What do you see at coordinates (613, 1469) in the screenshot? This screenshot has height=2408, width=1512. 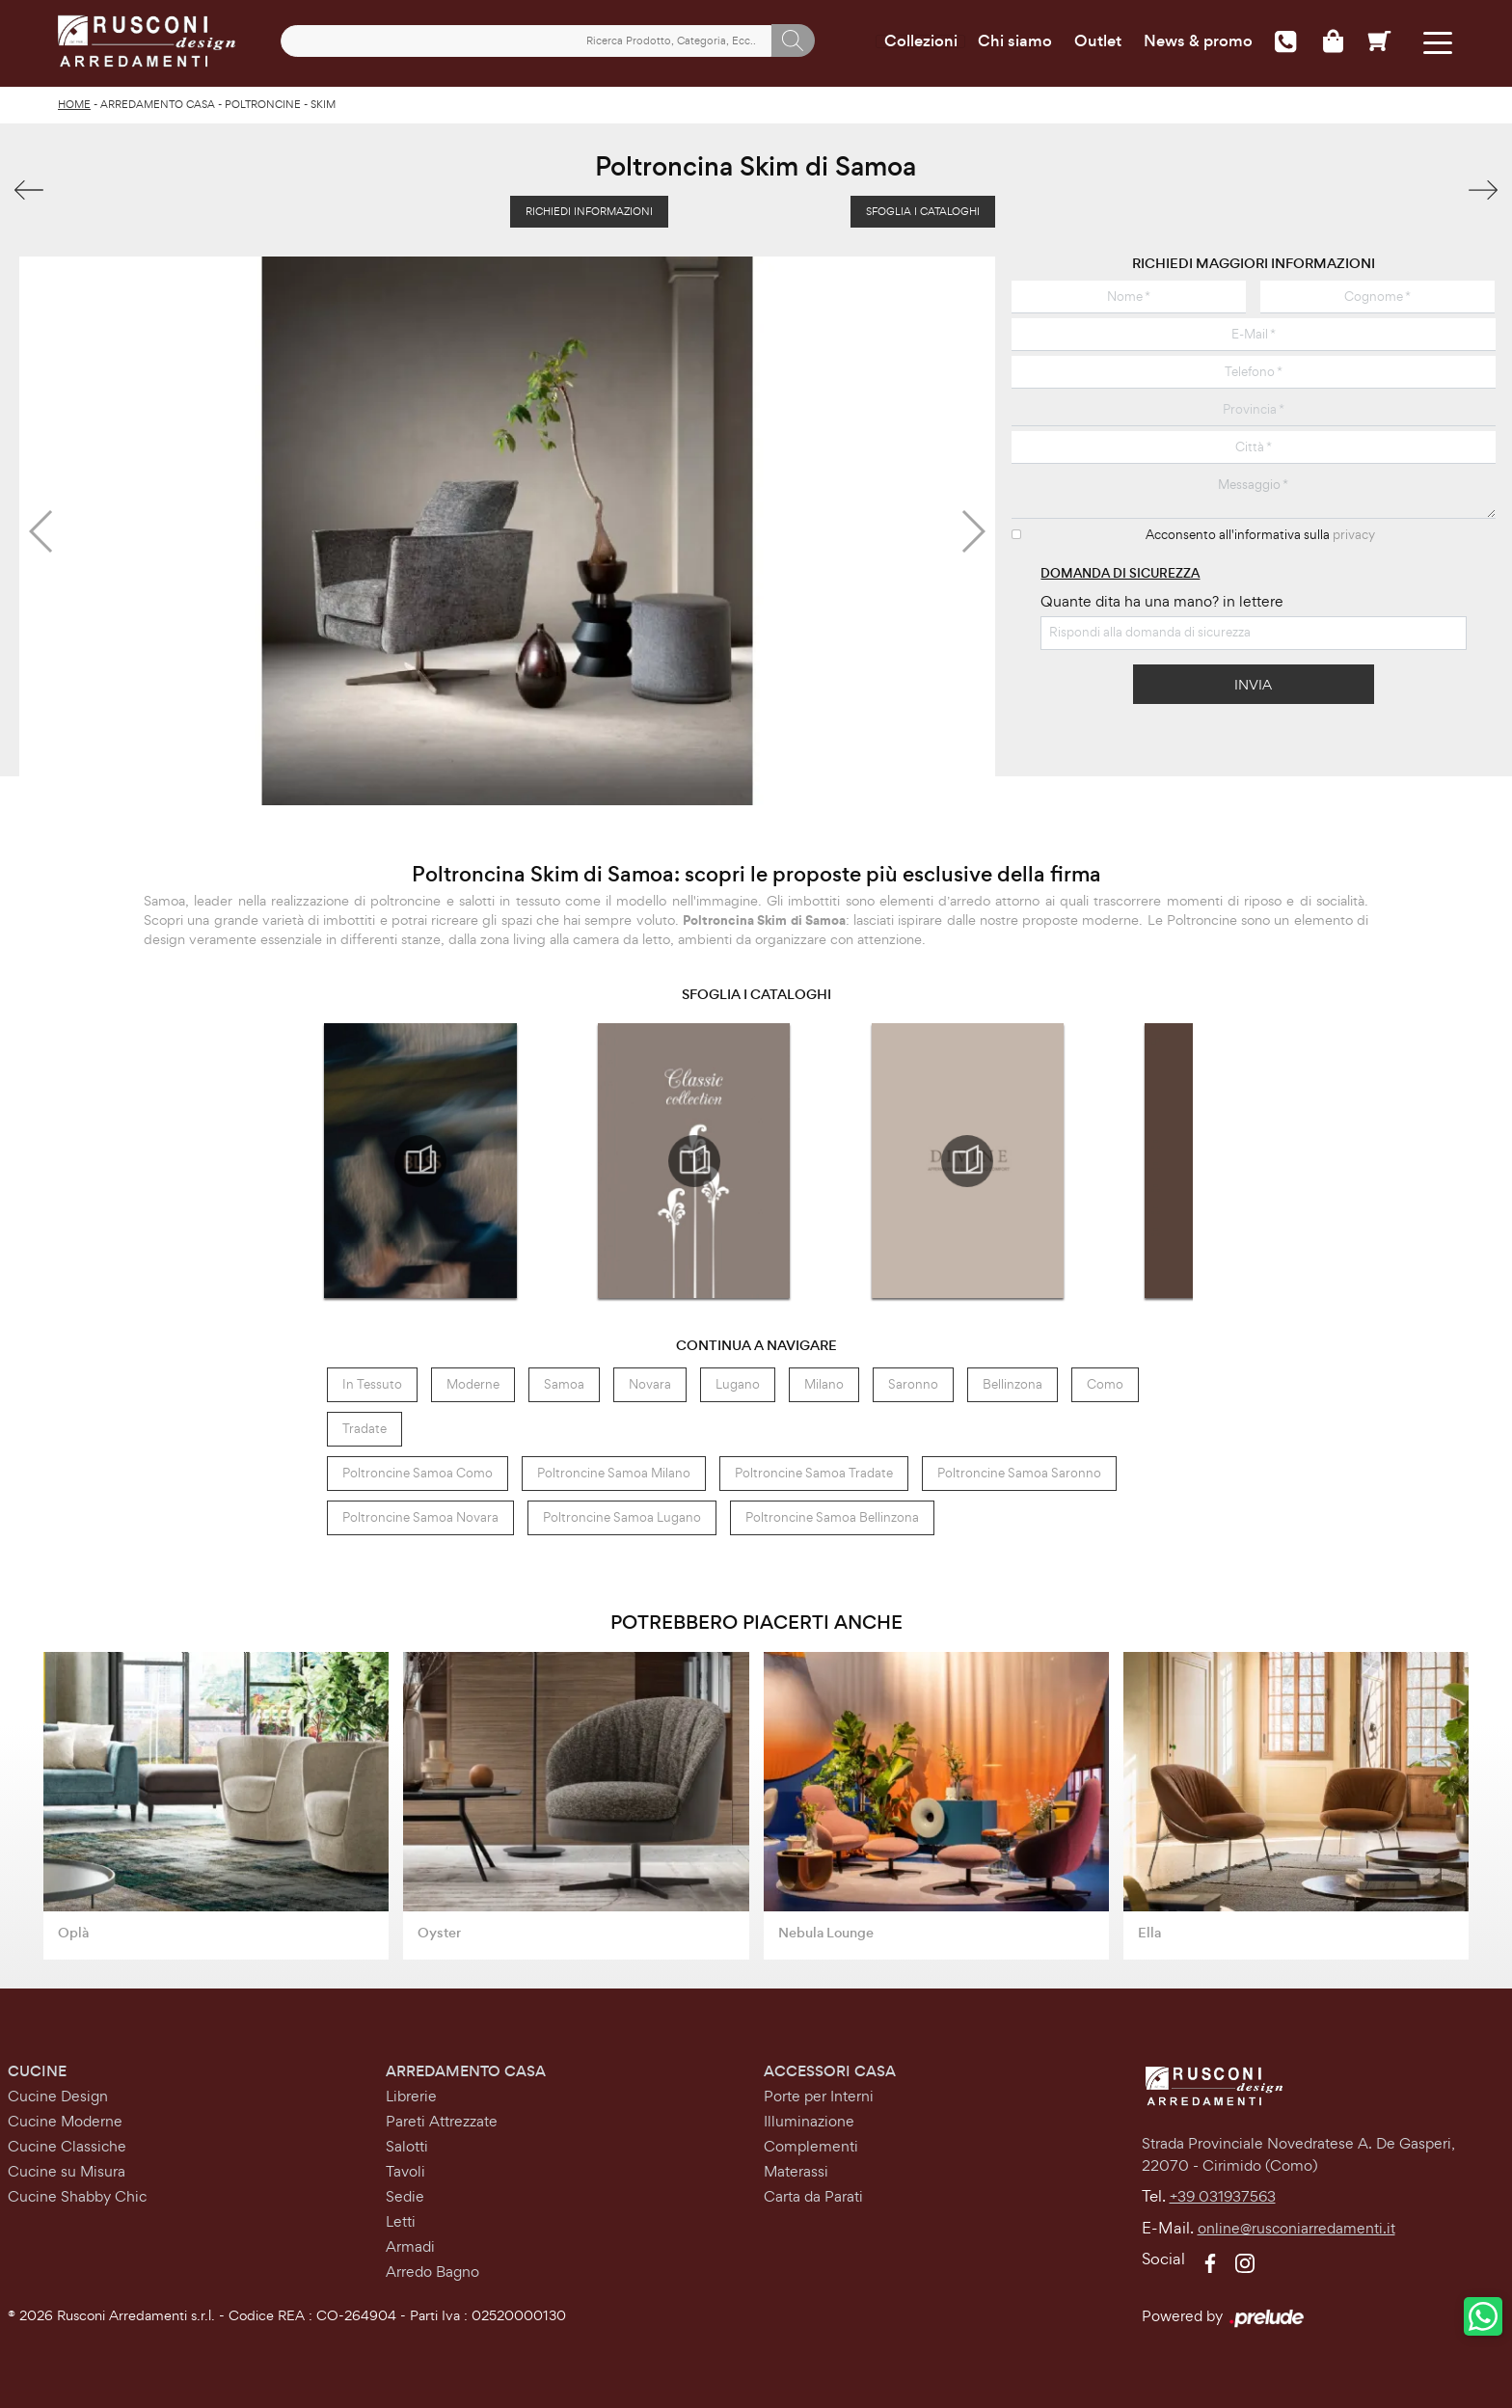 I see `Poltroncine Samoa Milano` at bounding box center [613, 1469].